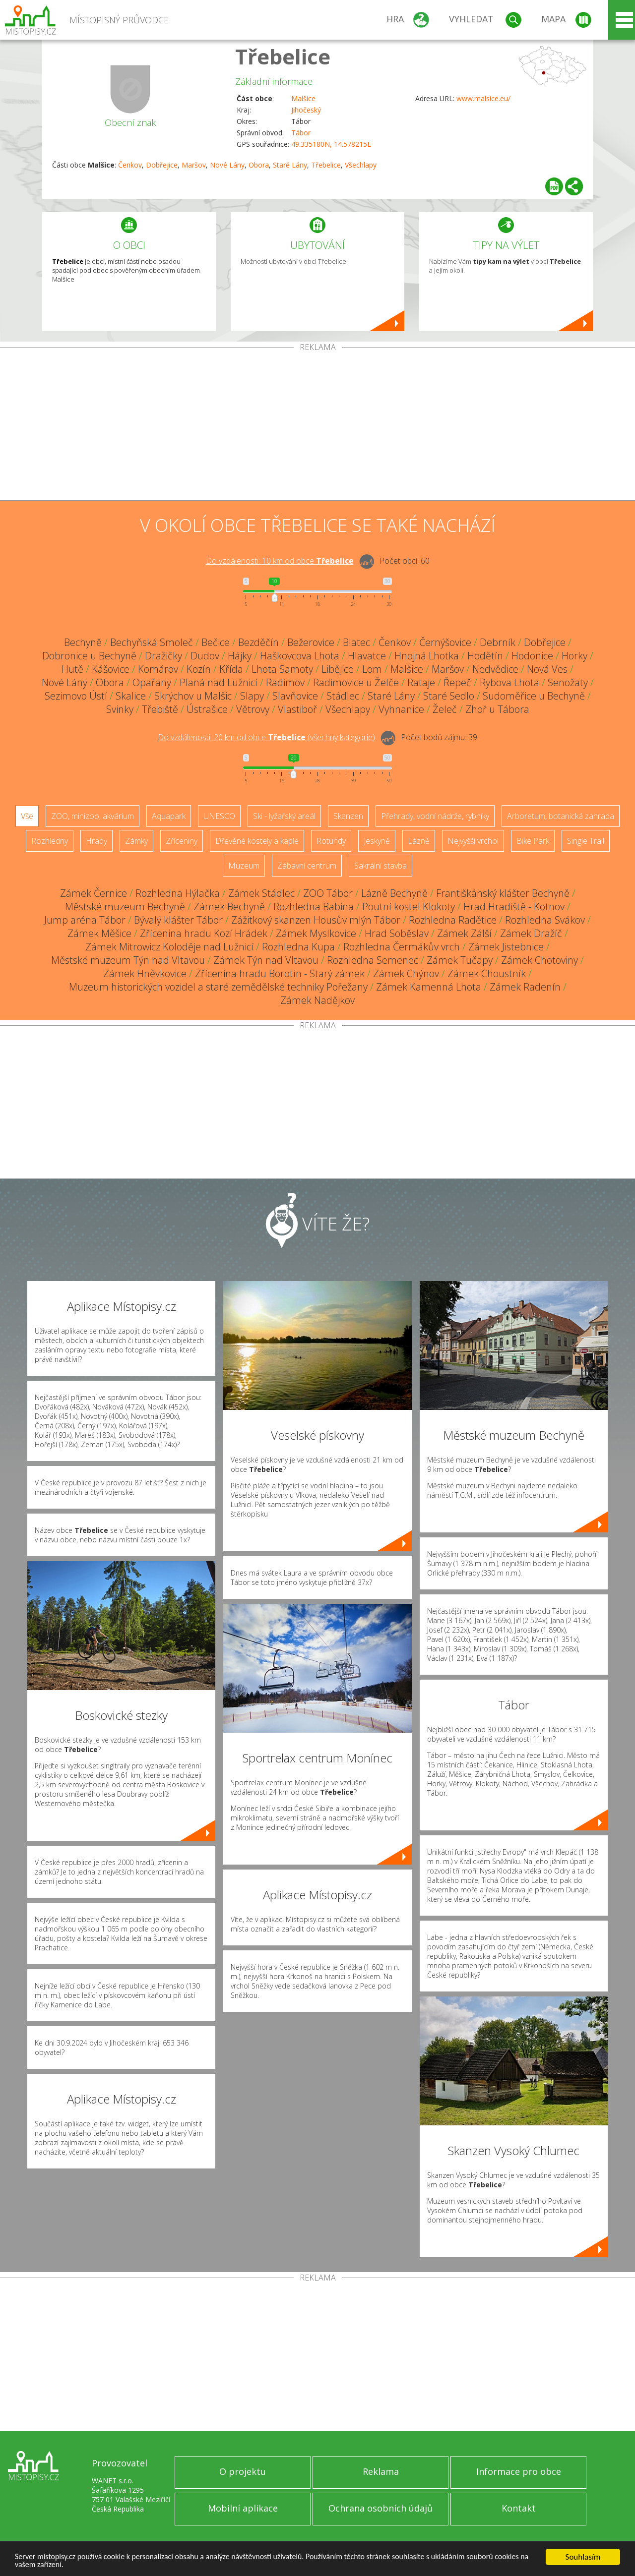 Image resolution: width=635 pixels, height=2576 pixels. Describe the element at coordinates (574, 655) in the screenshot. I see `Horky` at that location.